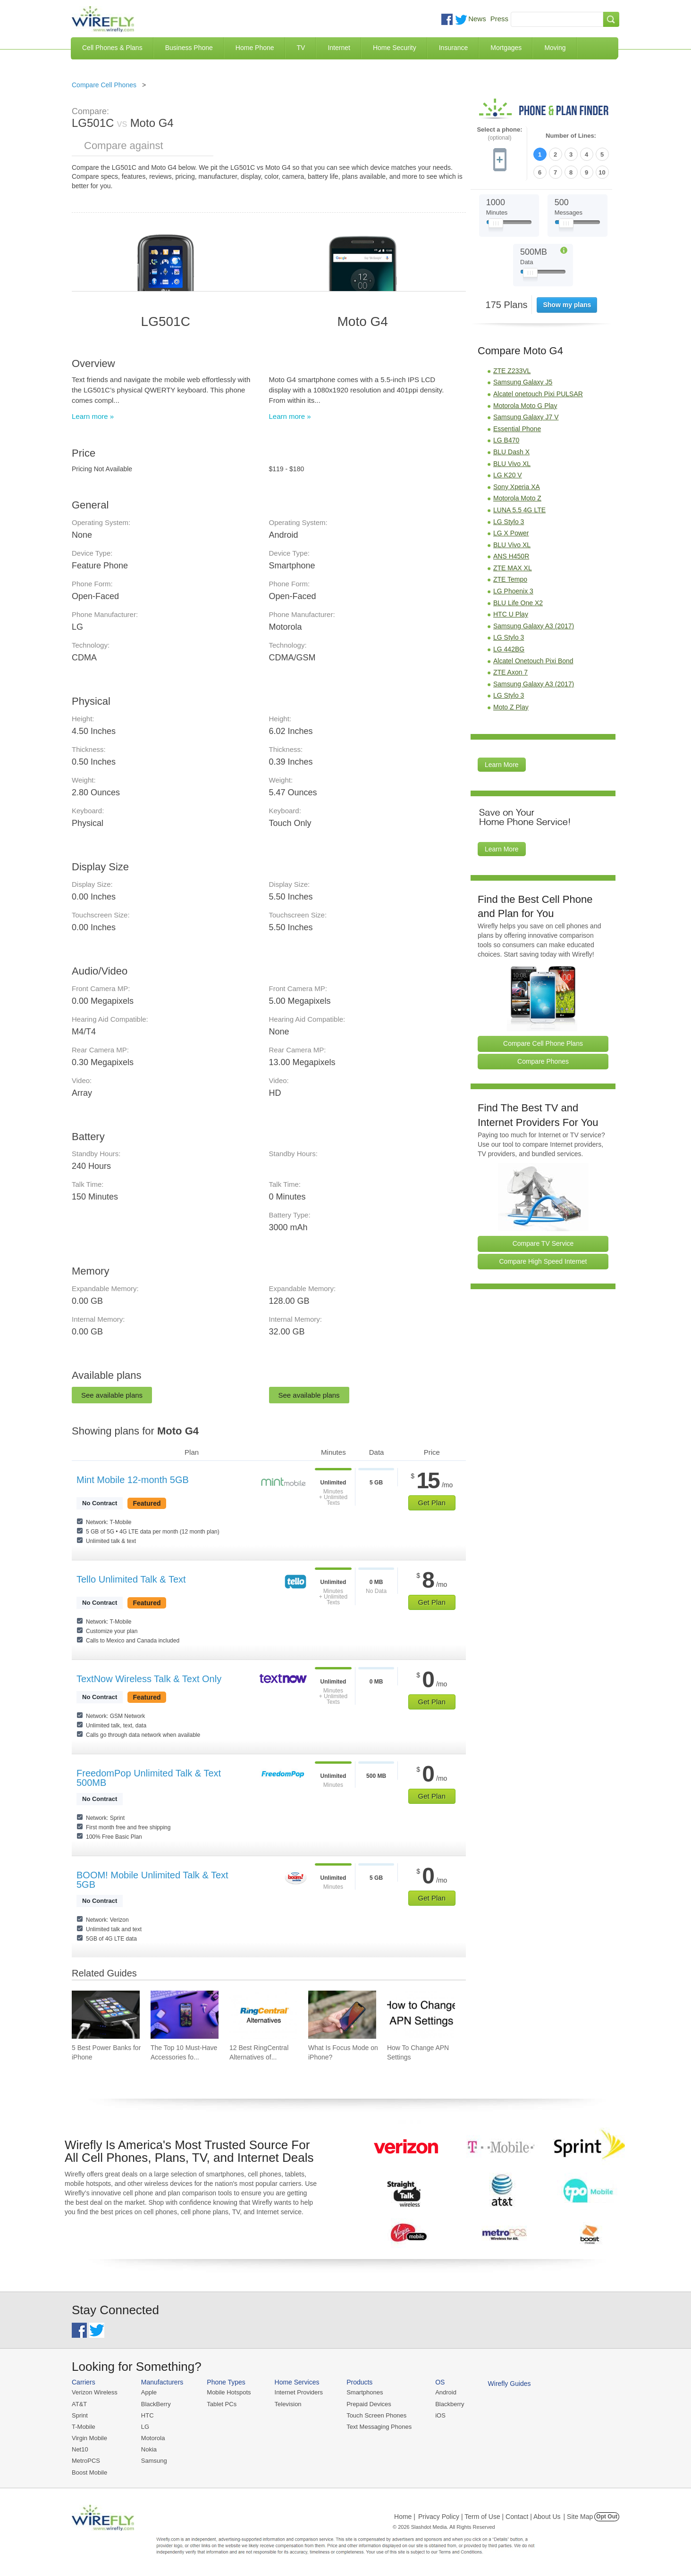 The height and width of the screenshot is (2576, 691). Describe the element at coordinates (189, 47) in the screenshot. I see `Business Phone` at that location.